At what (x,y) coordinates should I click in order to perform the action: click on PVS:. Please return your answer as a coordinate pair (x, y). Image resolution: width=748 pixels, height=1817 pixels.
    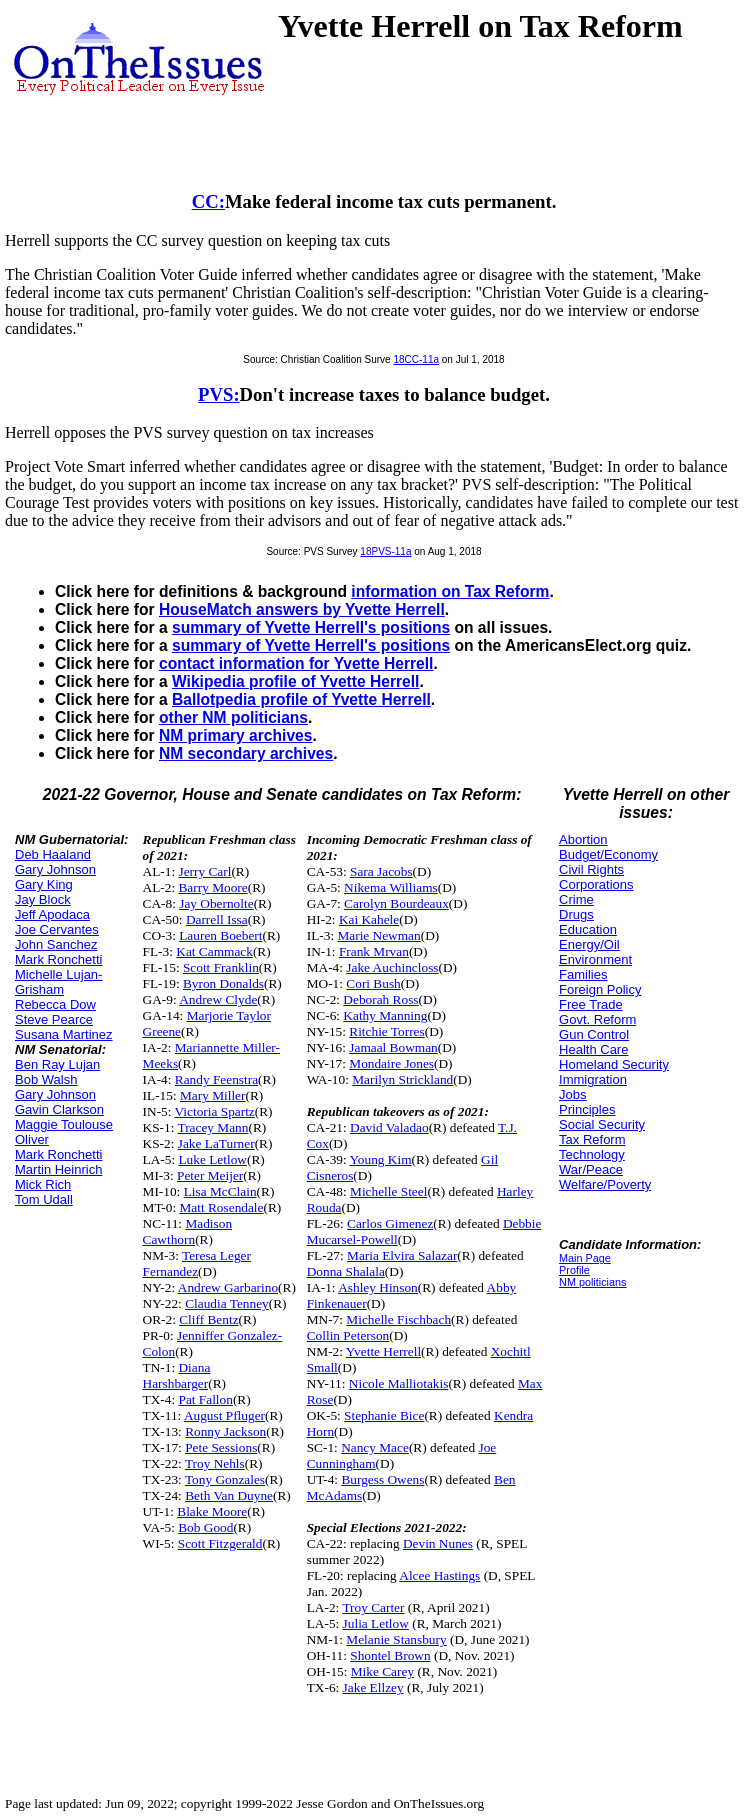
    Looking at the image, I should click on (219, 394).